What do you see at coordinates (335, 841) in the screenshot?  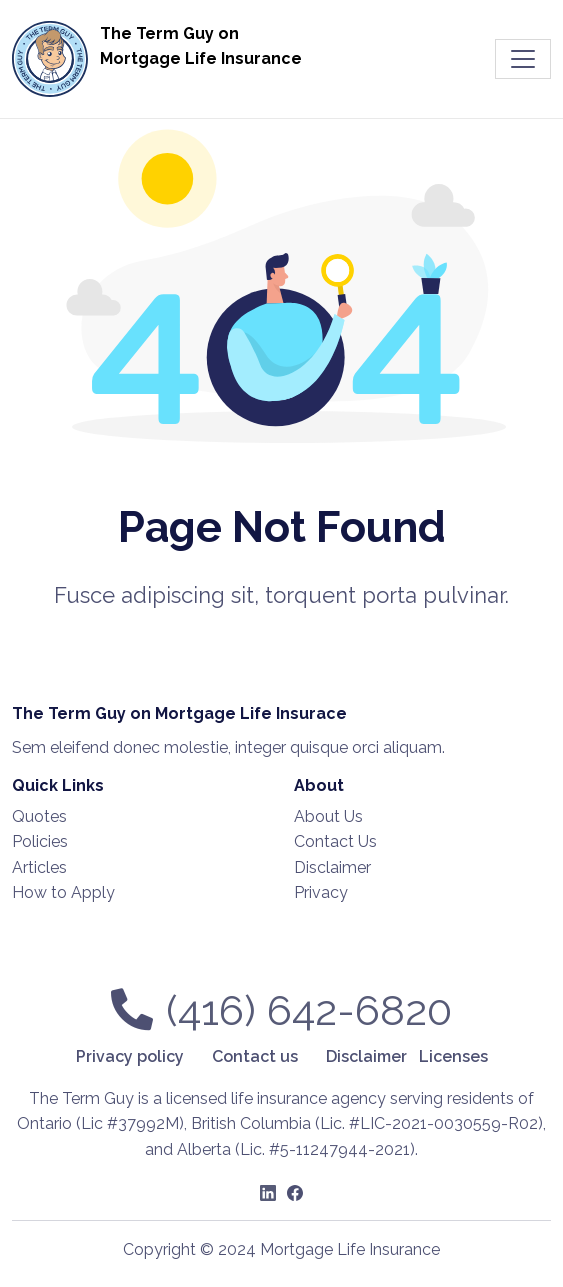 I see `Contact Us` at bounding box center [335, 841].